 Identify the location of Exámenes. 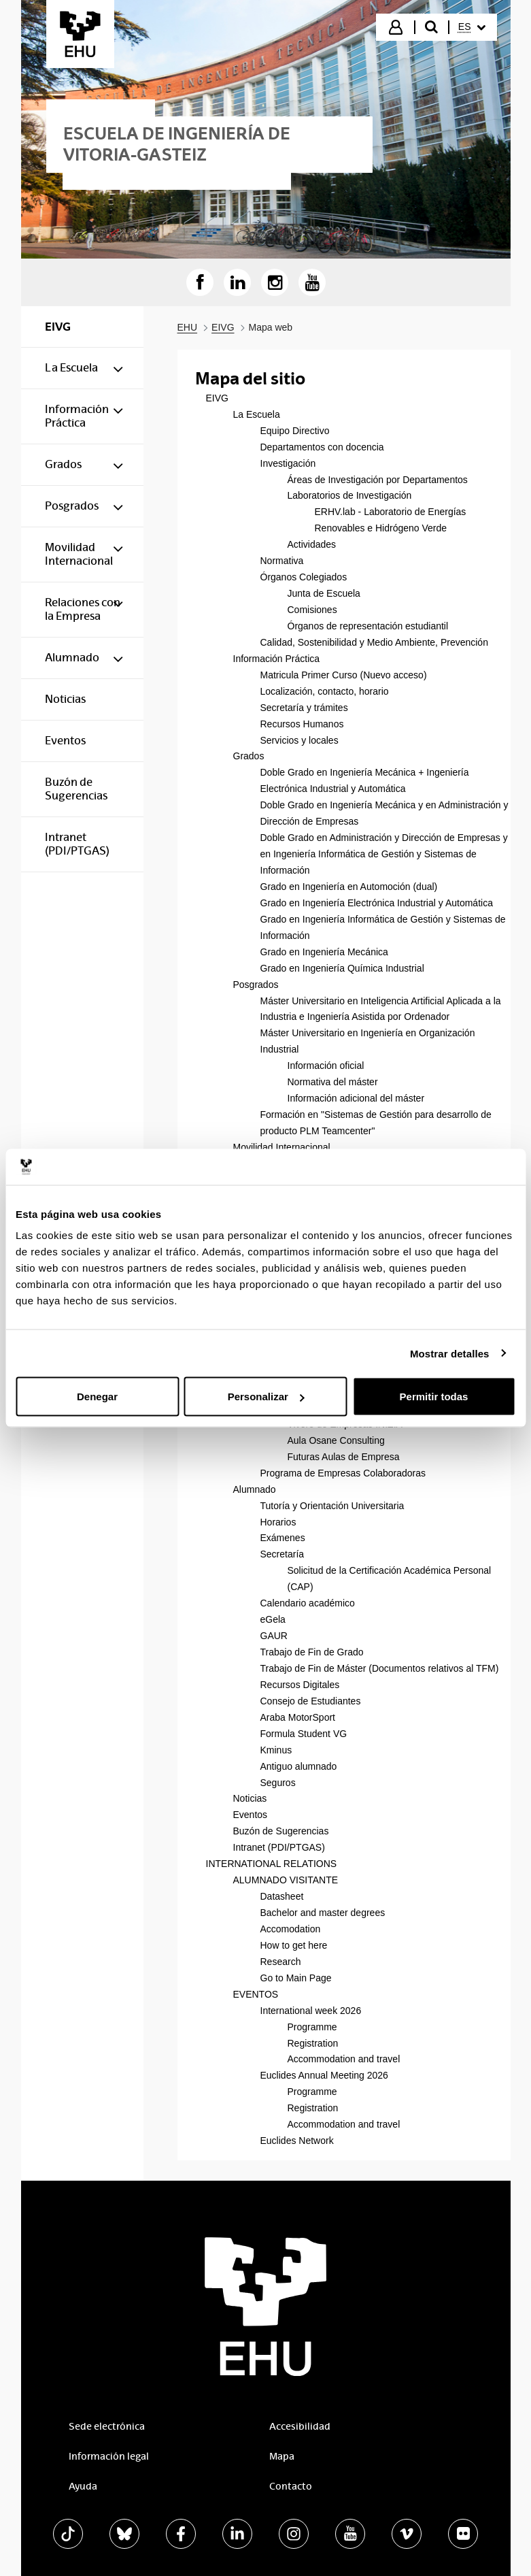
(282, 1537).